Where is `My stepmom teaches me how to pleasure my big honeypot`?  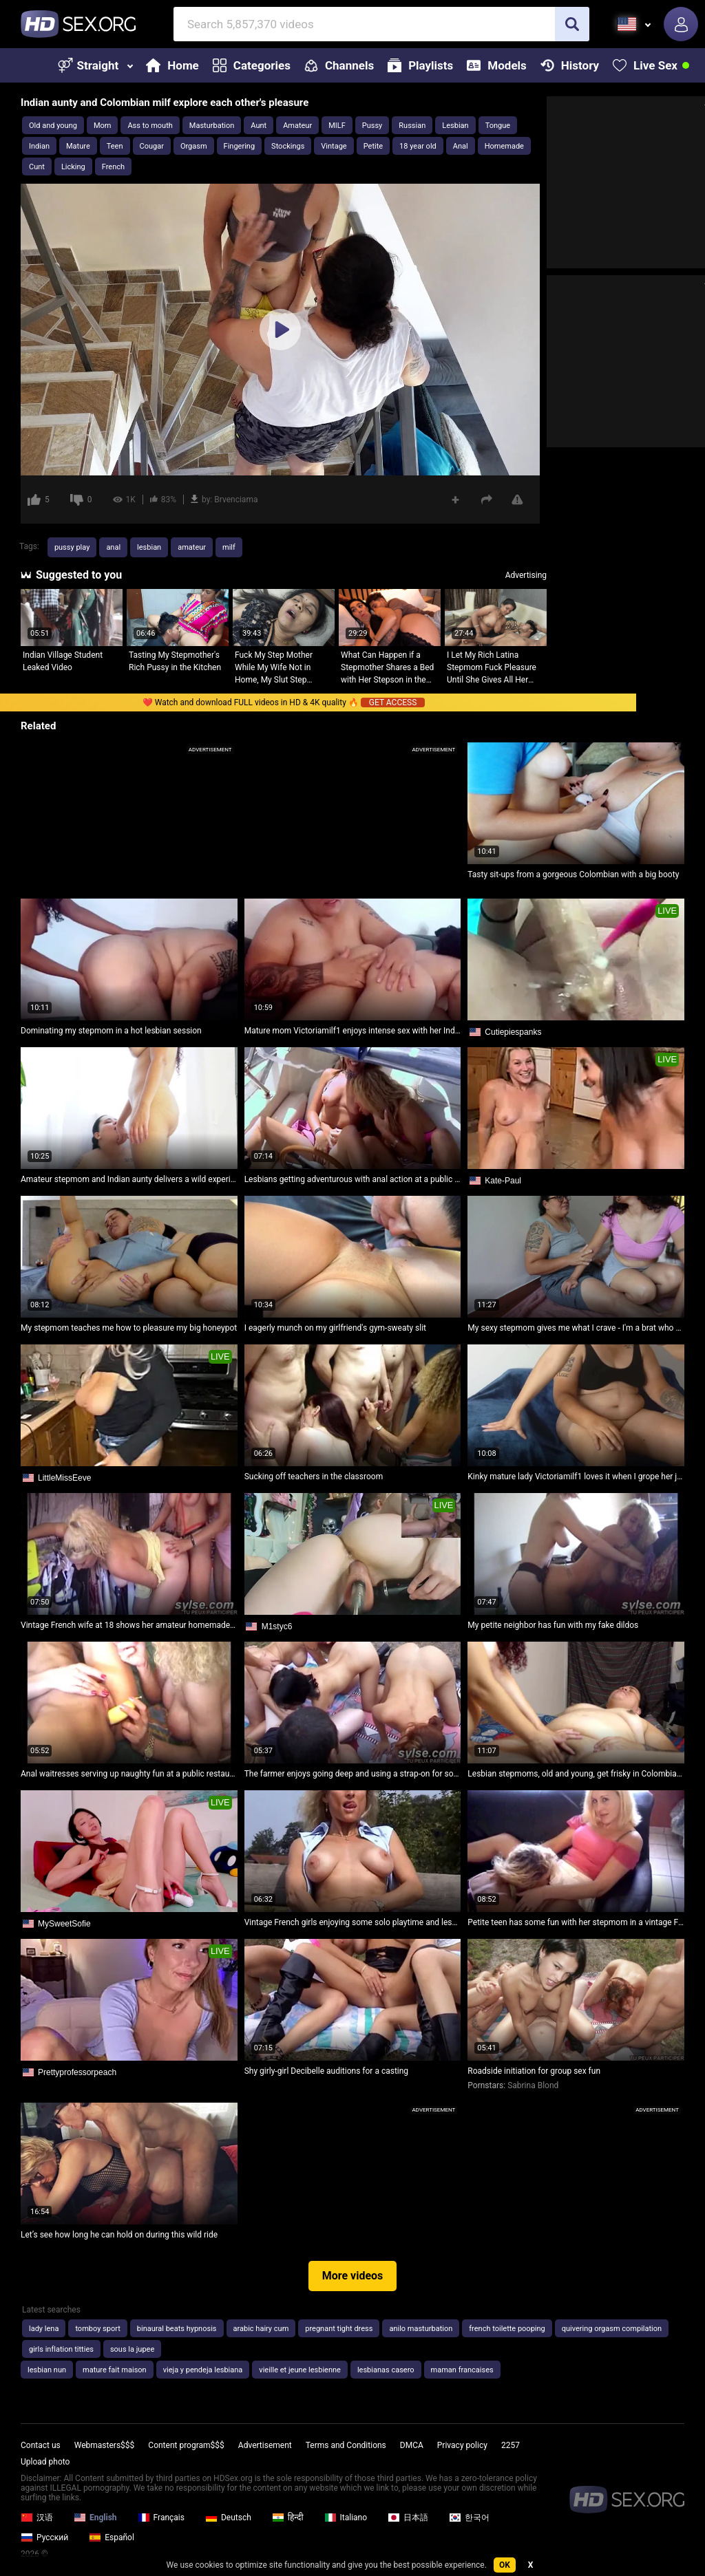 My stepmom teaches me how to pleasure my big honeypot is located at coordinates (129, 1328).